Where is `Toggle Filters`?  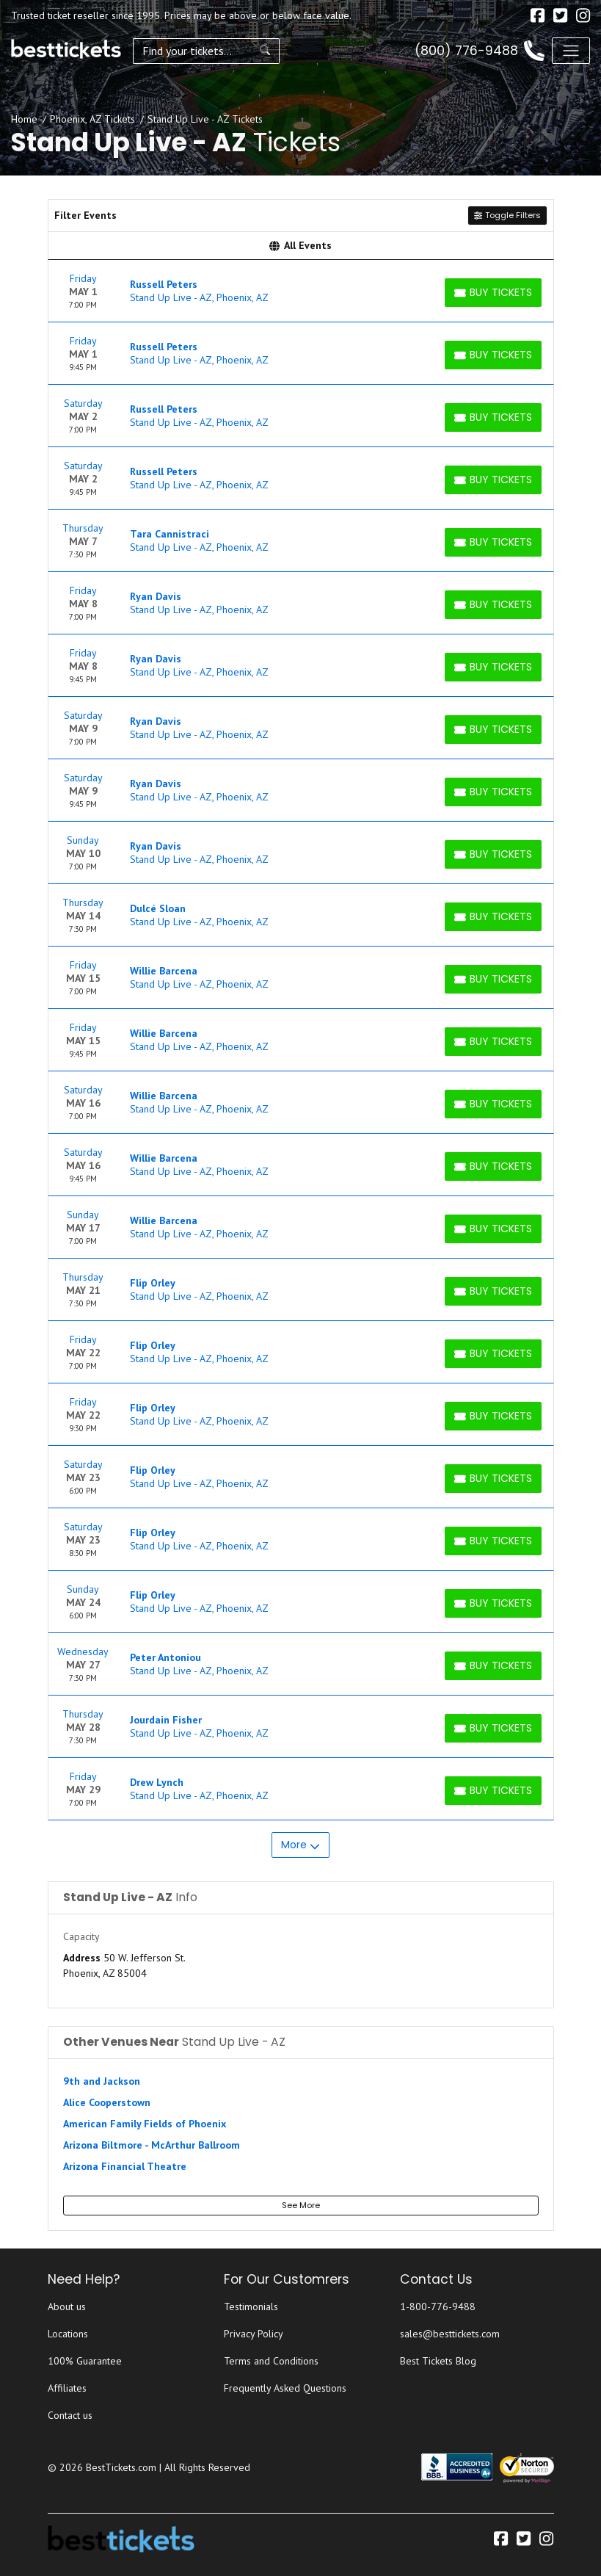
Toggle Filters is located at coordinates (507, 215).